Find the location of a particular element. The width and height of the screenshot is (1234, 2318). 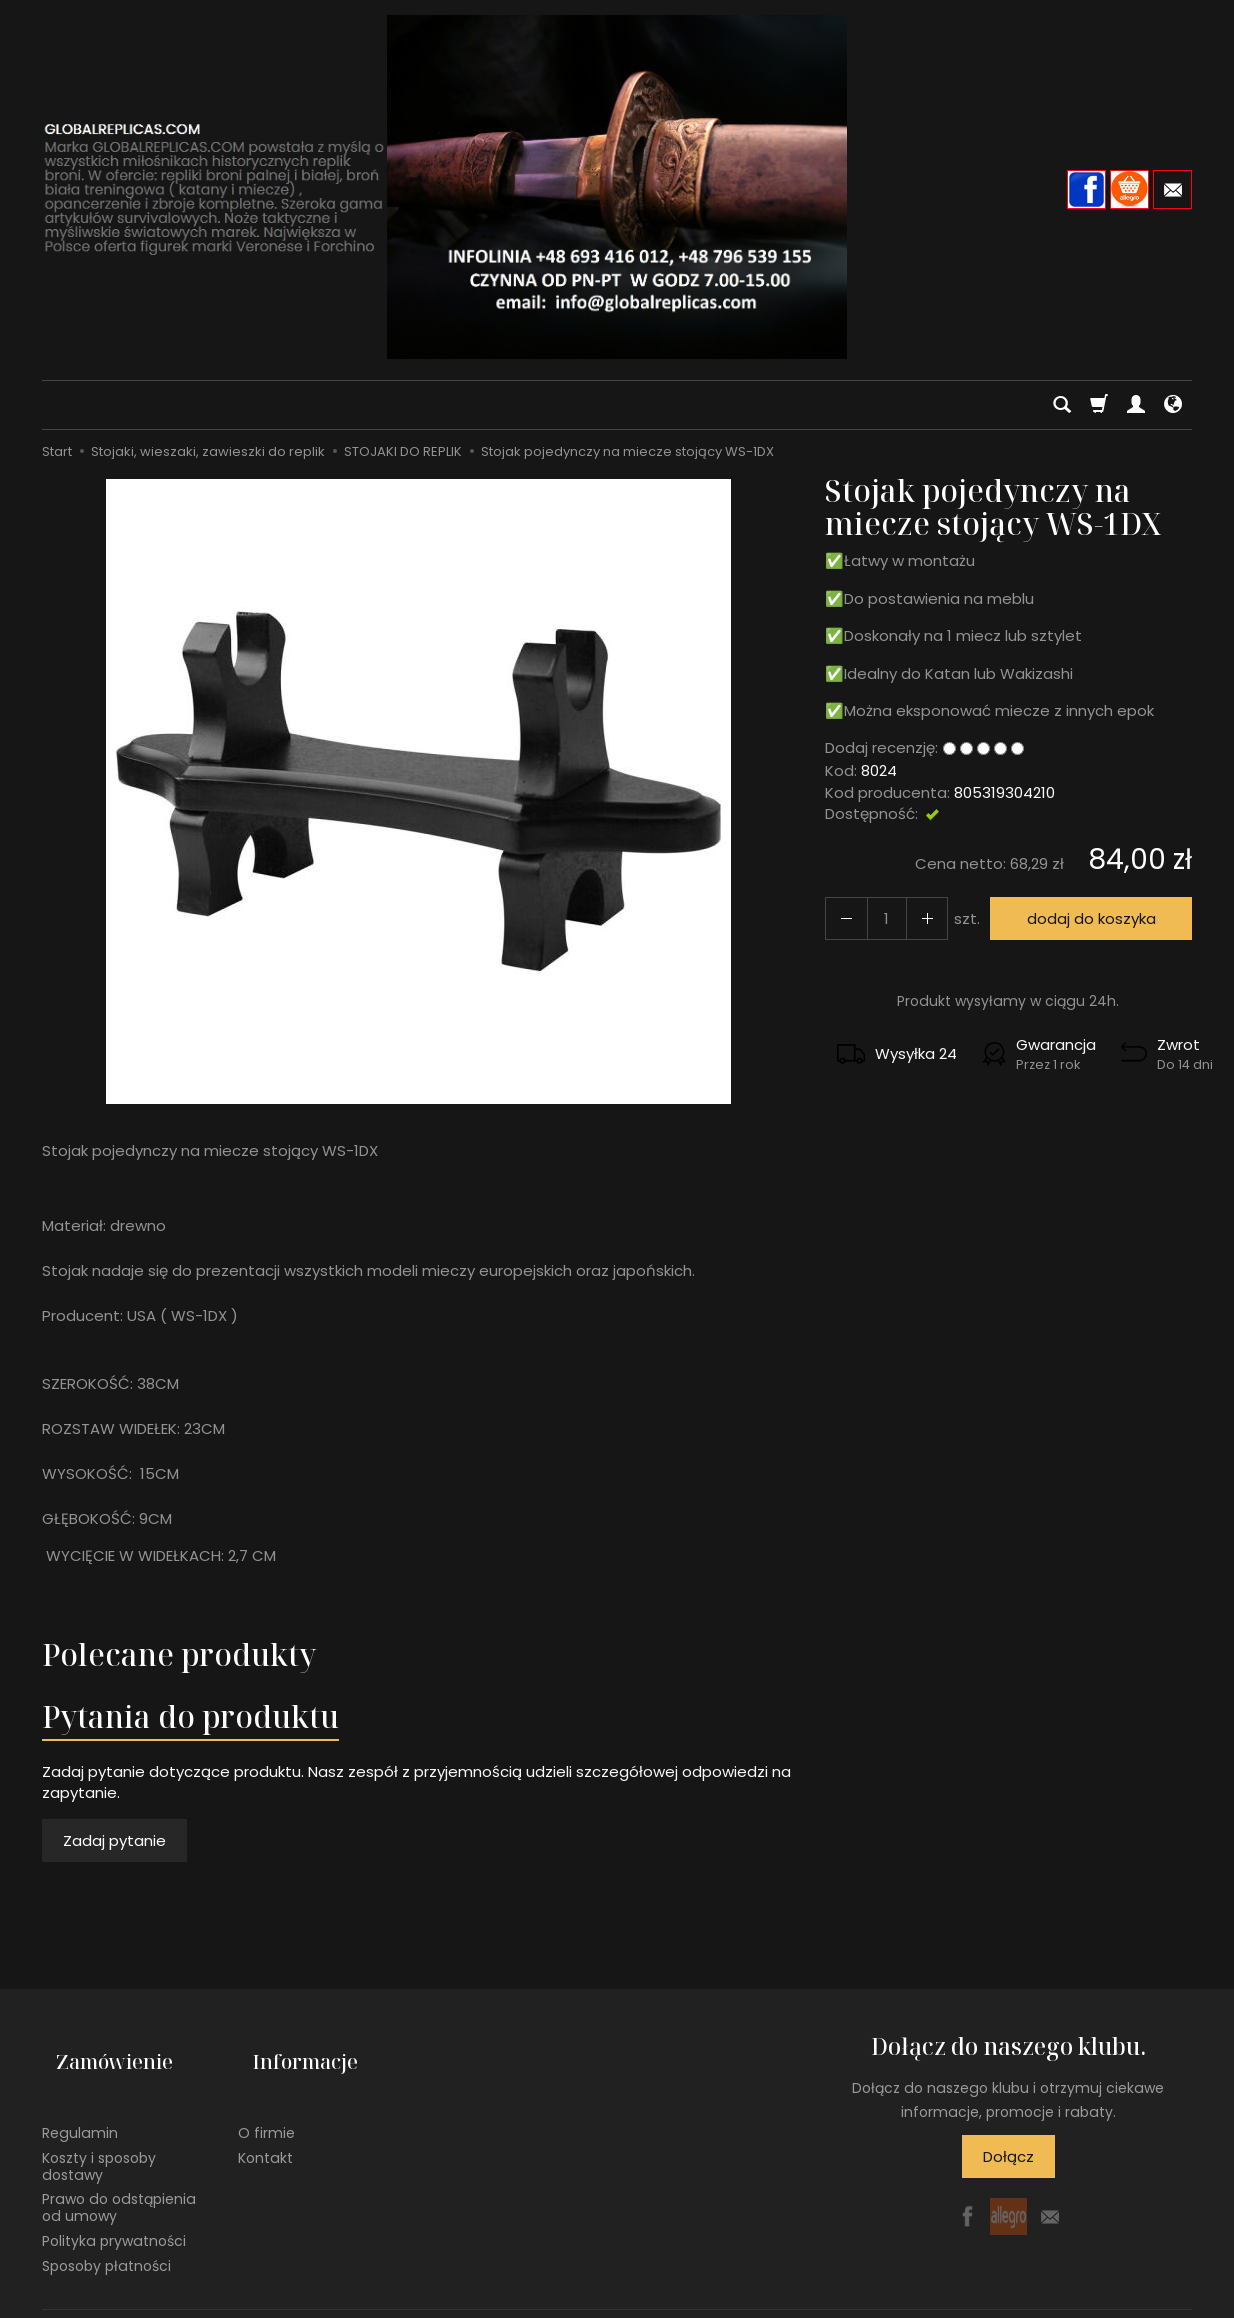

[Moje konto] is located at coordinates (1136, 405).